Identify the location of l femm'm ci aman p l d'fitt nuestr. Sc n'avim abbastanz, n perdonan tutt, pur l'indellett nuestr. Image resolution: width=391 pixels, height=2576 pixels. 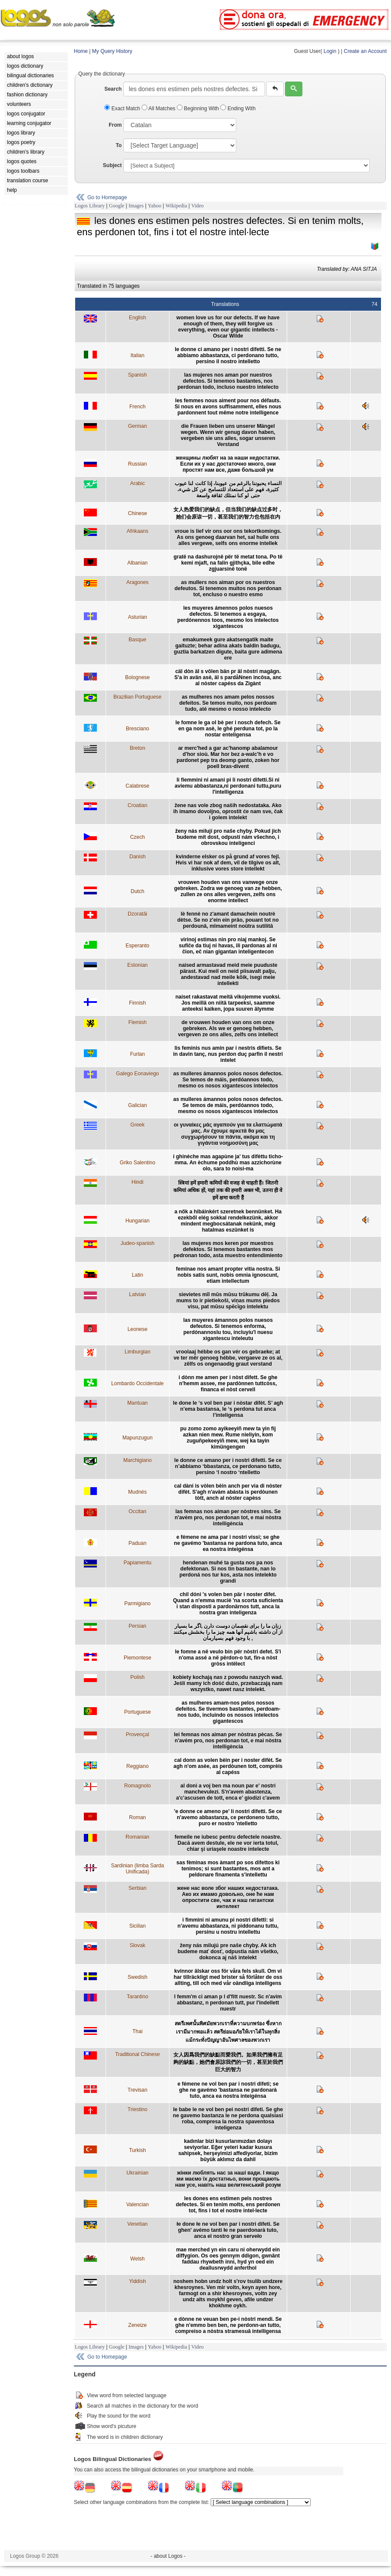
(228, 2003).